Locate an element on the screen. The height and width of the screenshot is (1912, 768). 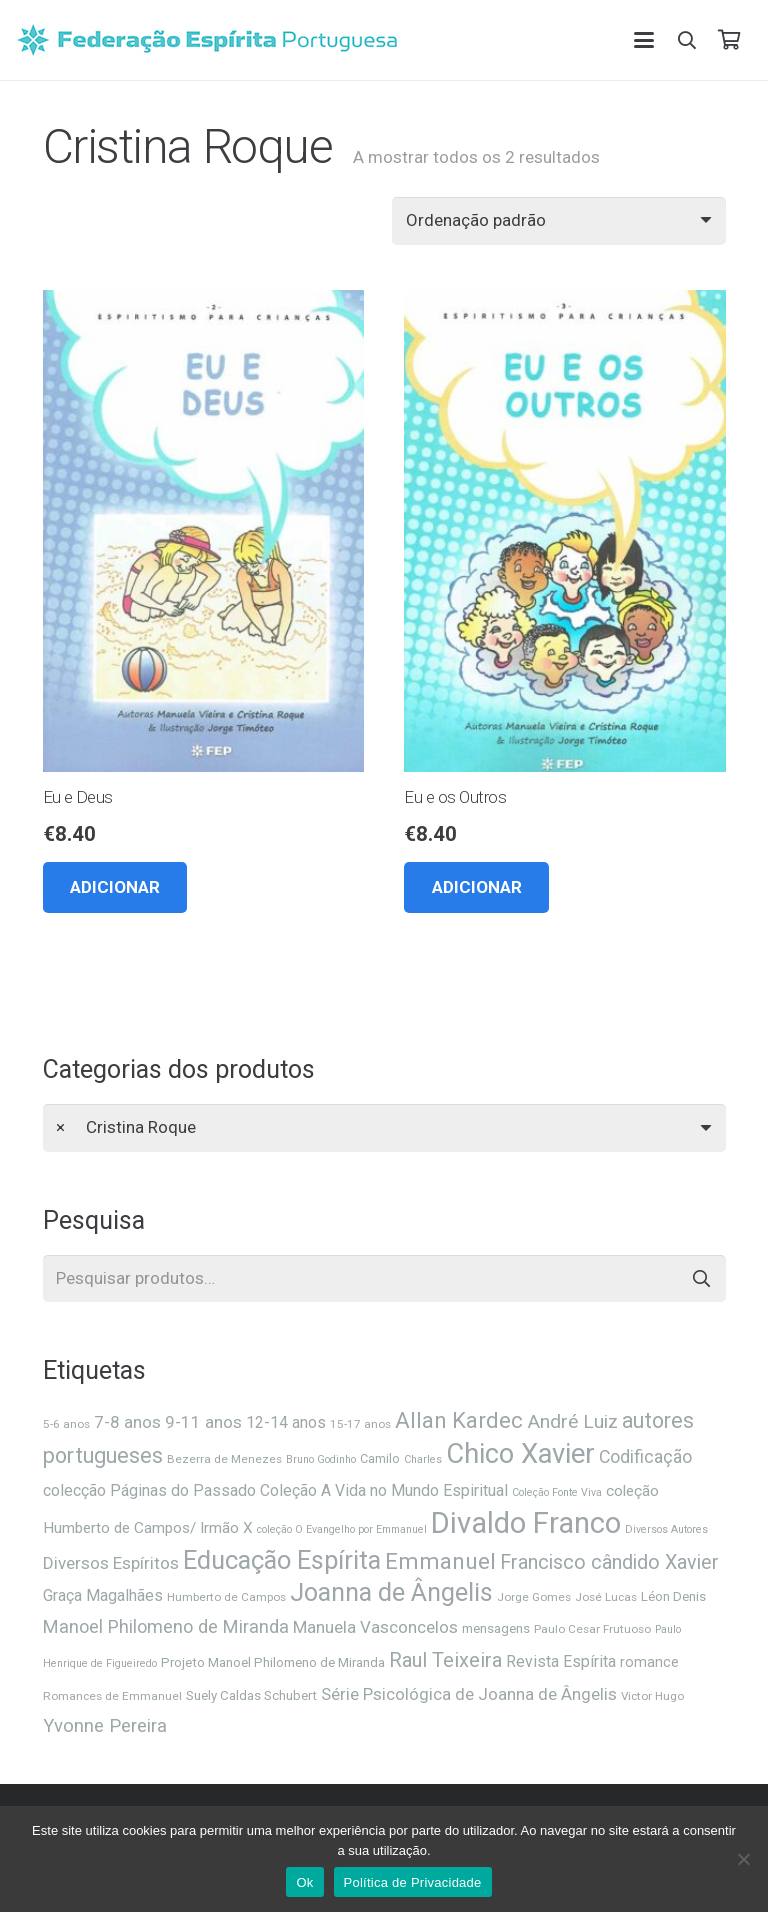
5-6 anos [5-6 anos (6 itens)] is located at coordinates (66, 1424).